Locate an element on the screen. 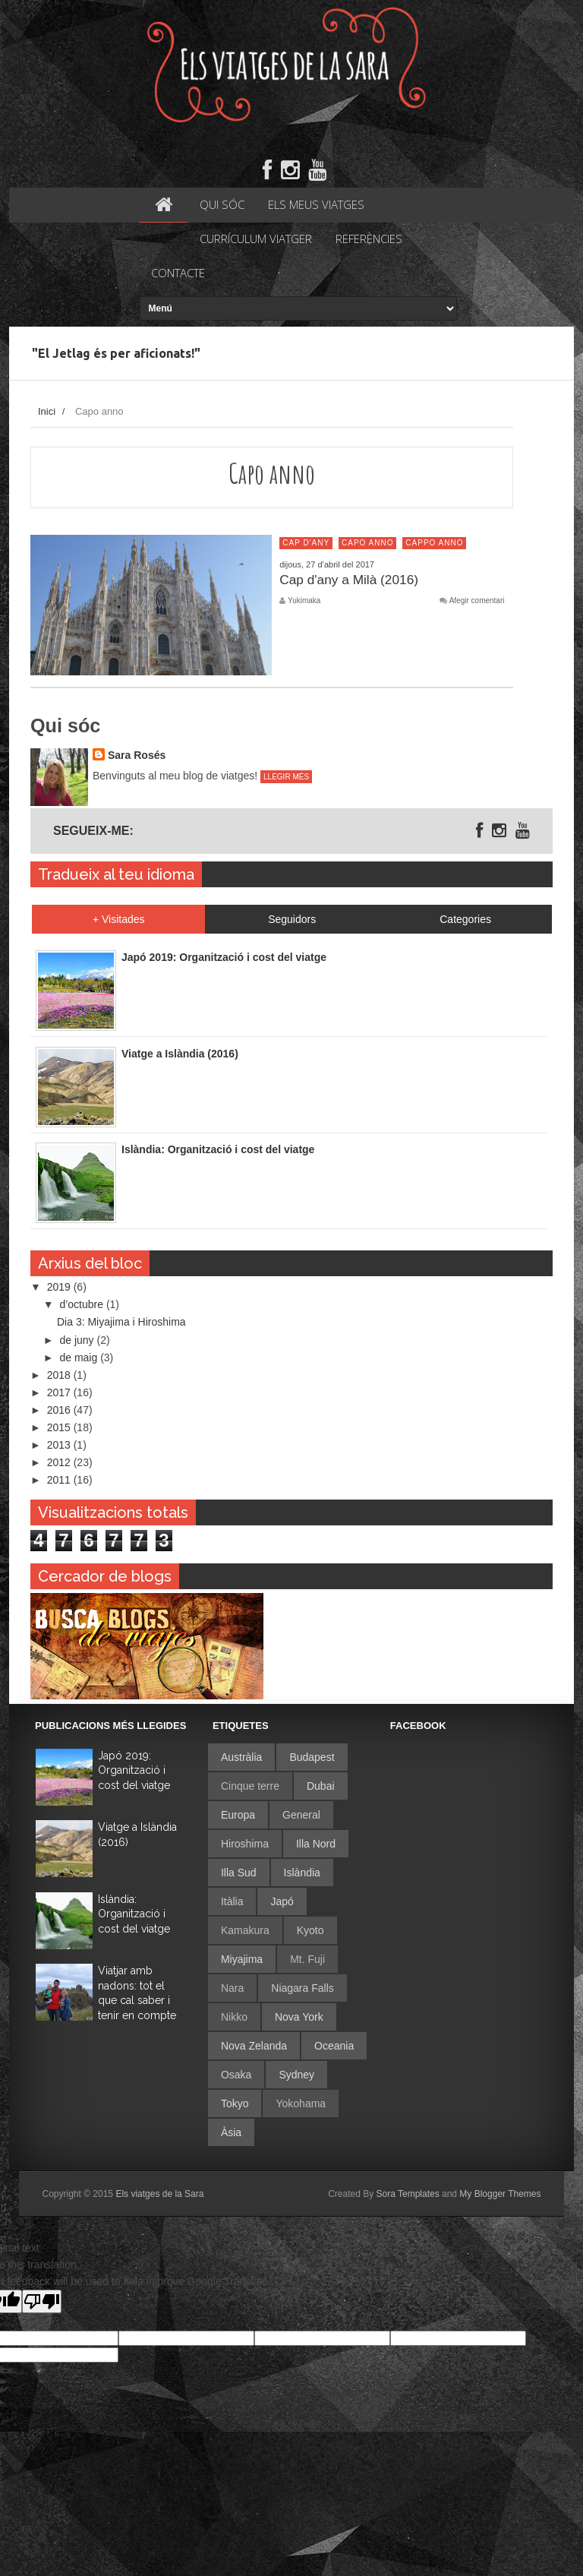  Dubai is located at coordinates (321, 1787).